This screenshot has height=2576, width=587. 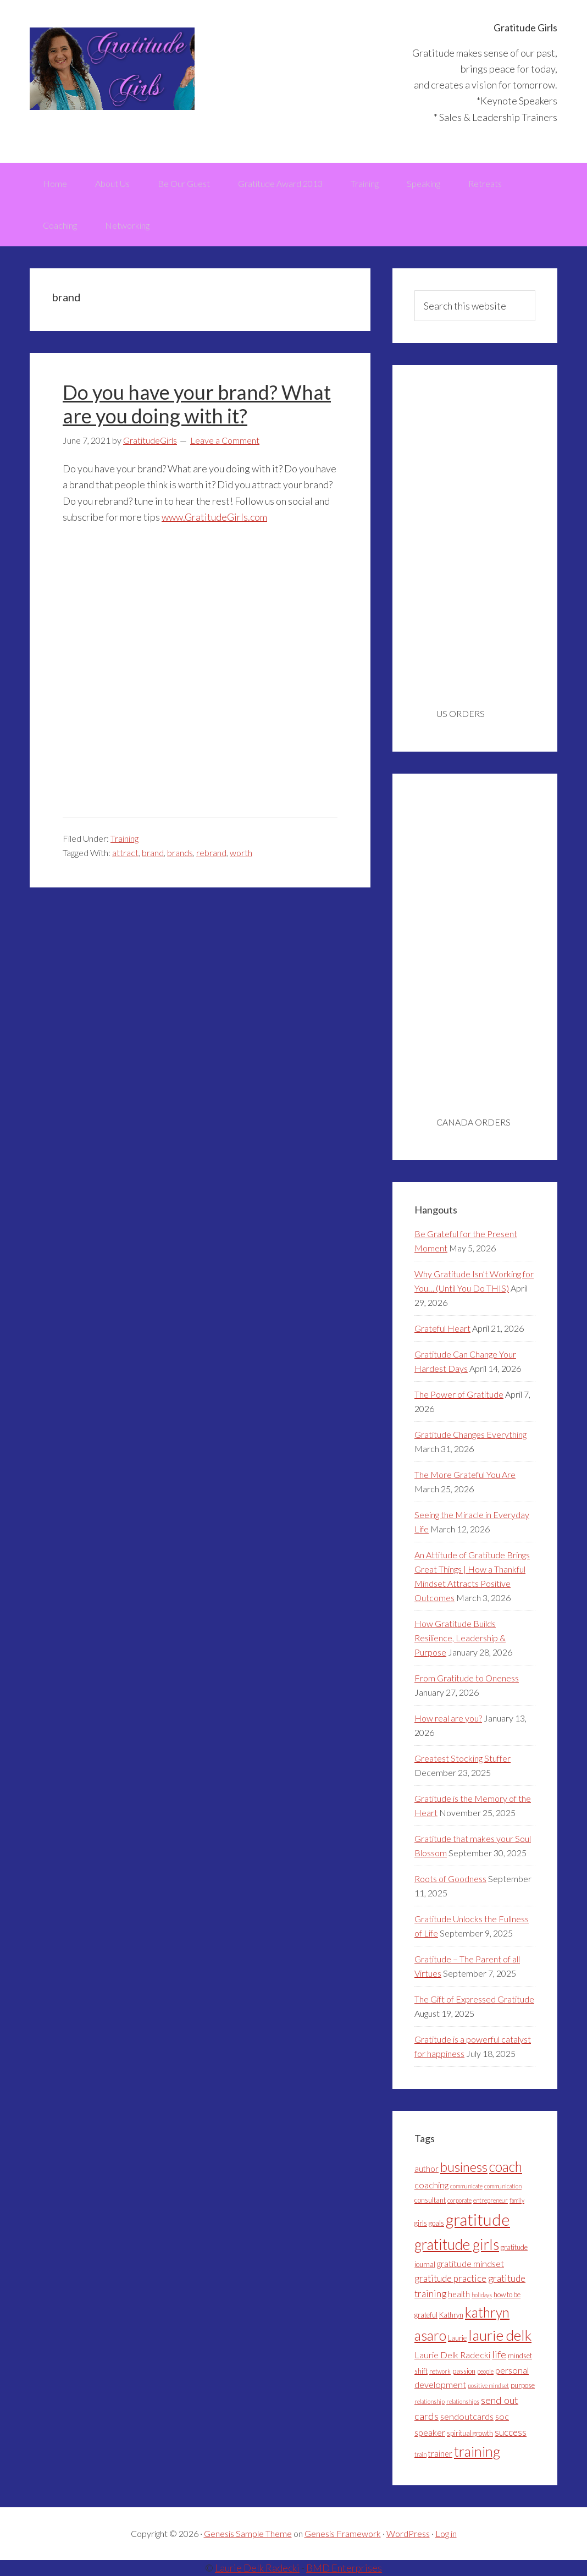 I want to click on network [network (3 items)], so click(x=440, y=2371).